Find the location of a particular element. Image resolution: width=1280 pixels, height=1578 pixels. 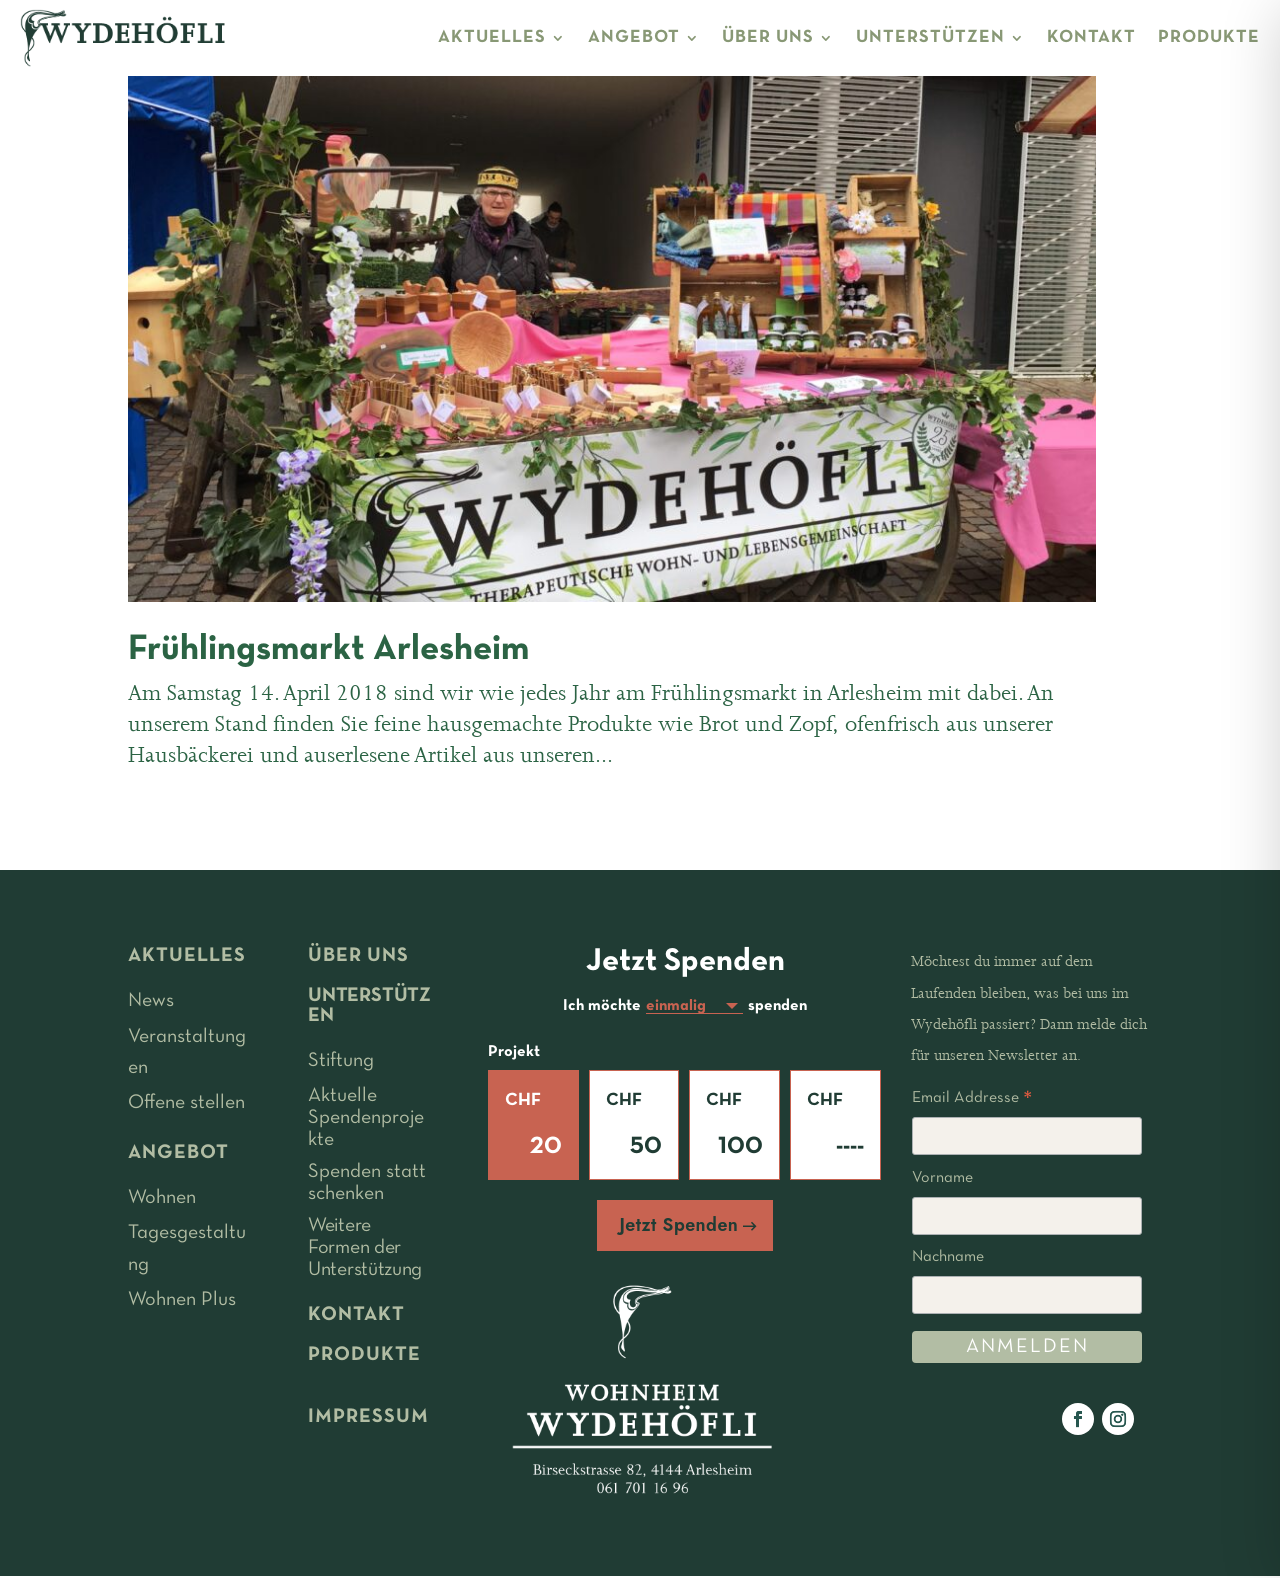

KONTAKT is located at coordinates (1091, 37).